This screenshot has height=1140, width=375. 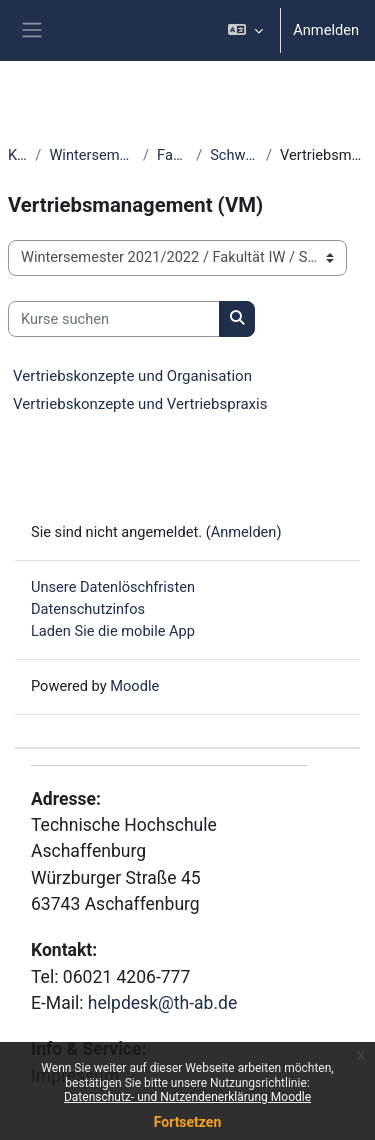 I want to click on [button], so click(x=245, y=30).